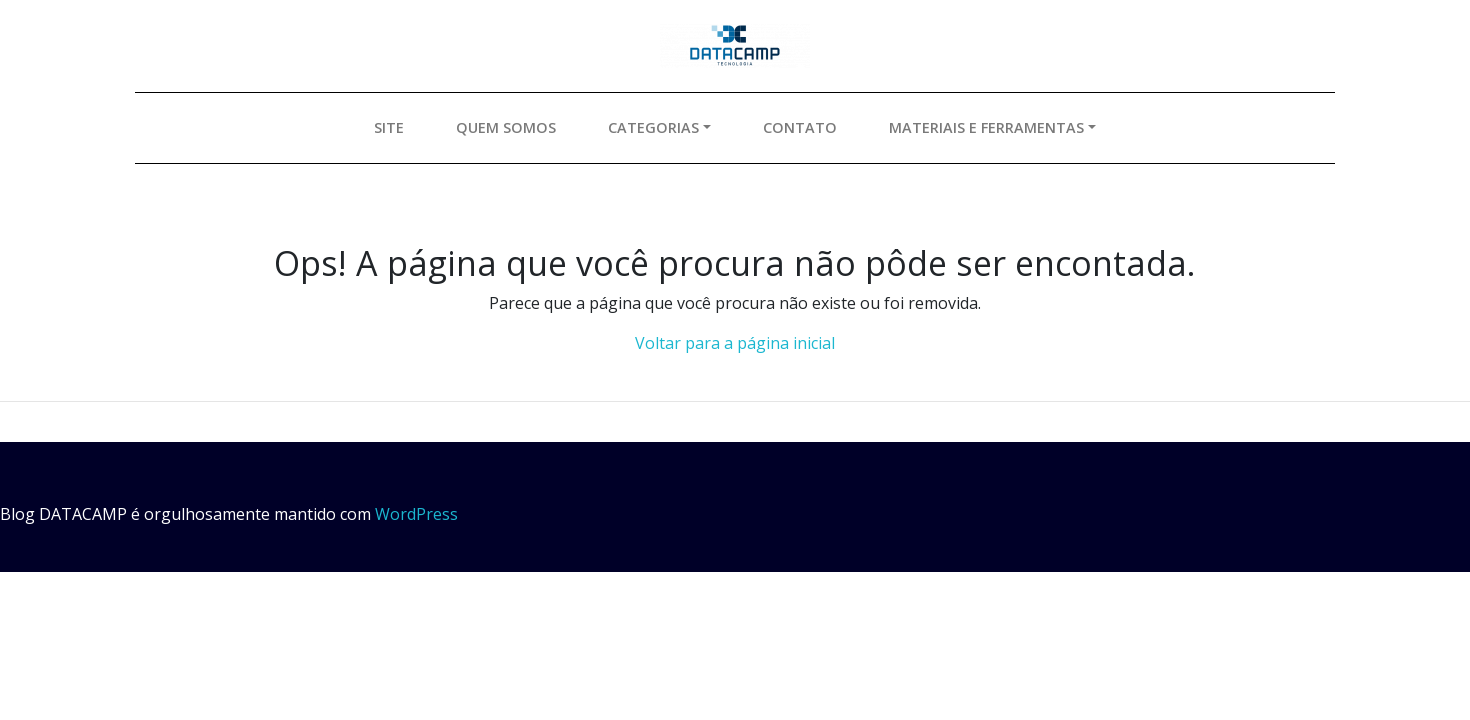 The height and width of the screenshot is (720, 1470). What do you see at coordinates (506, 127) in the screenshot?
I see `Quem somos` at bounding box center [506, 127].